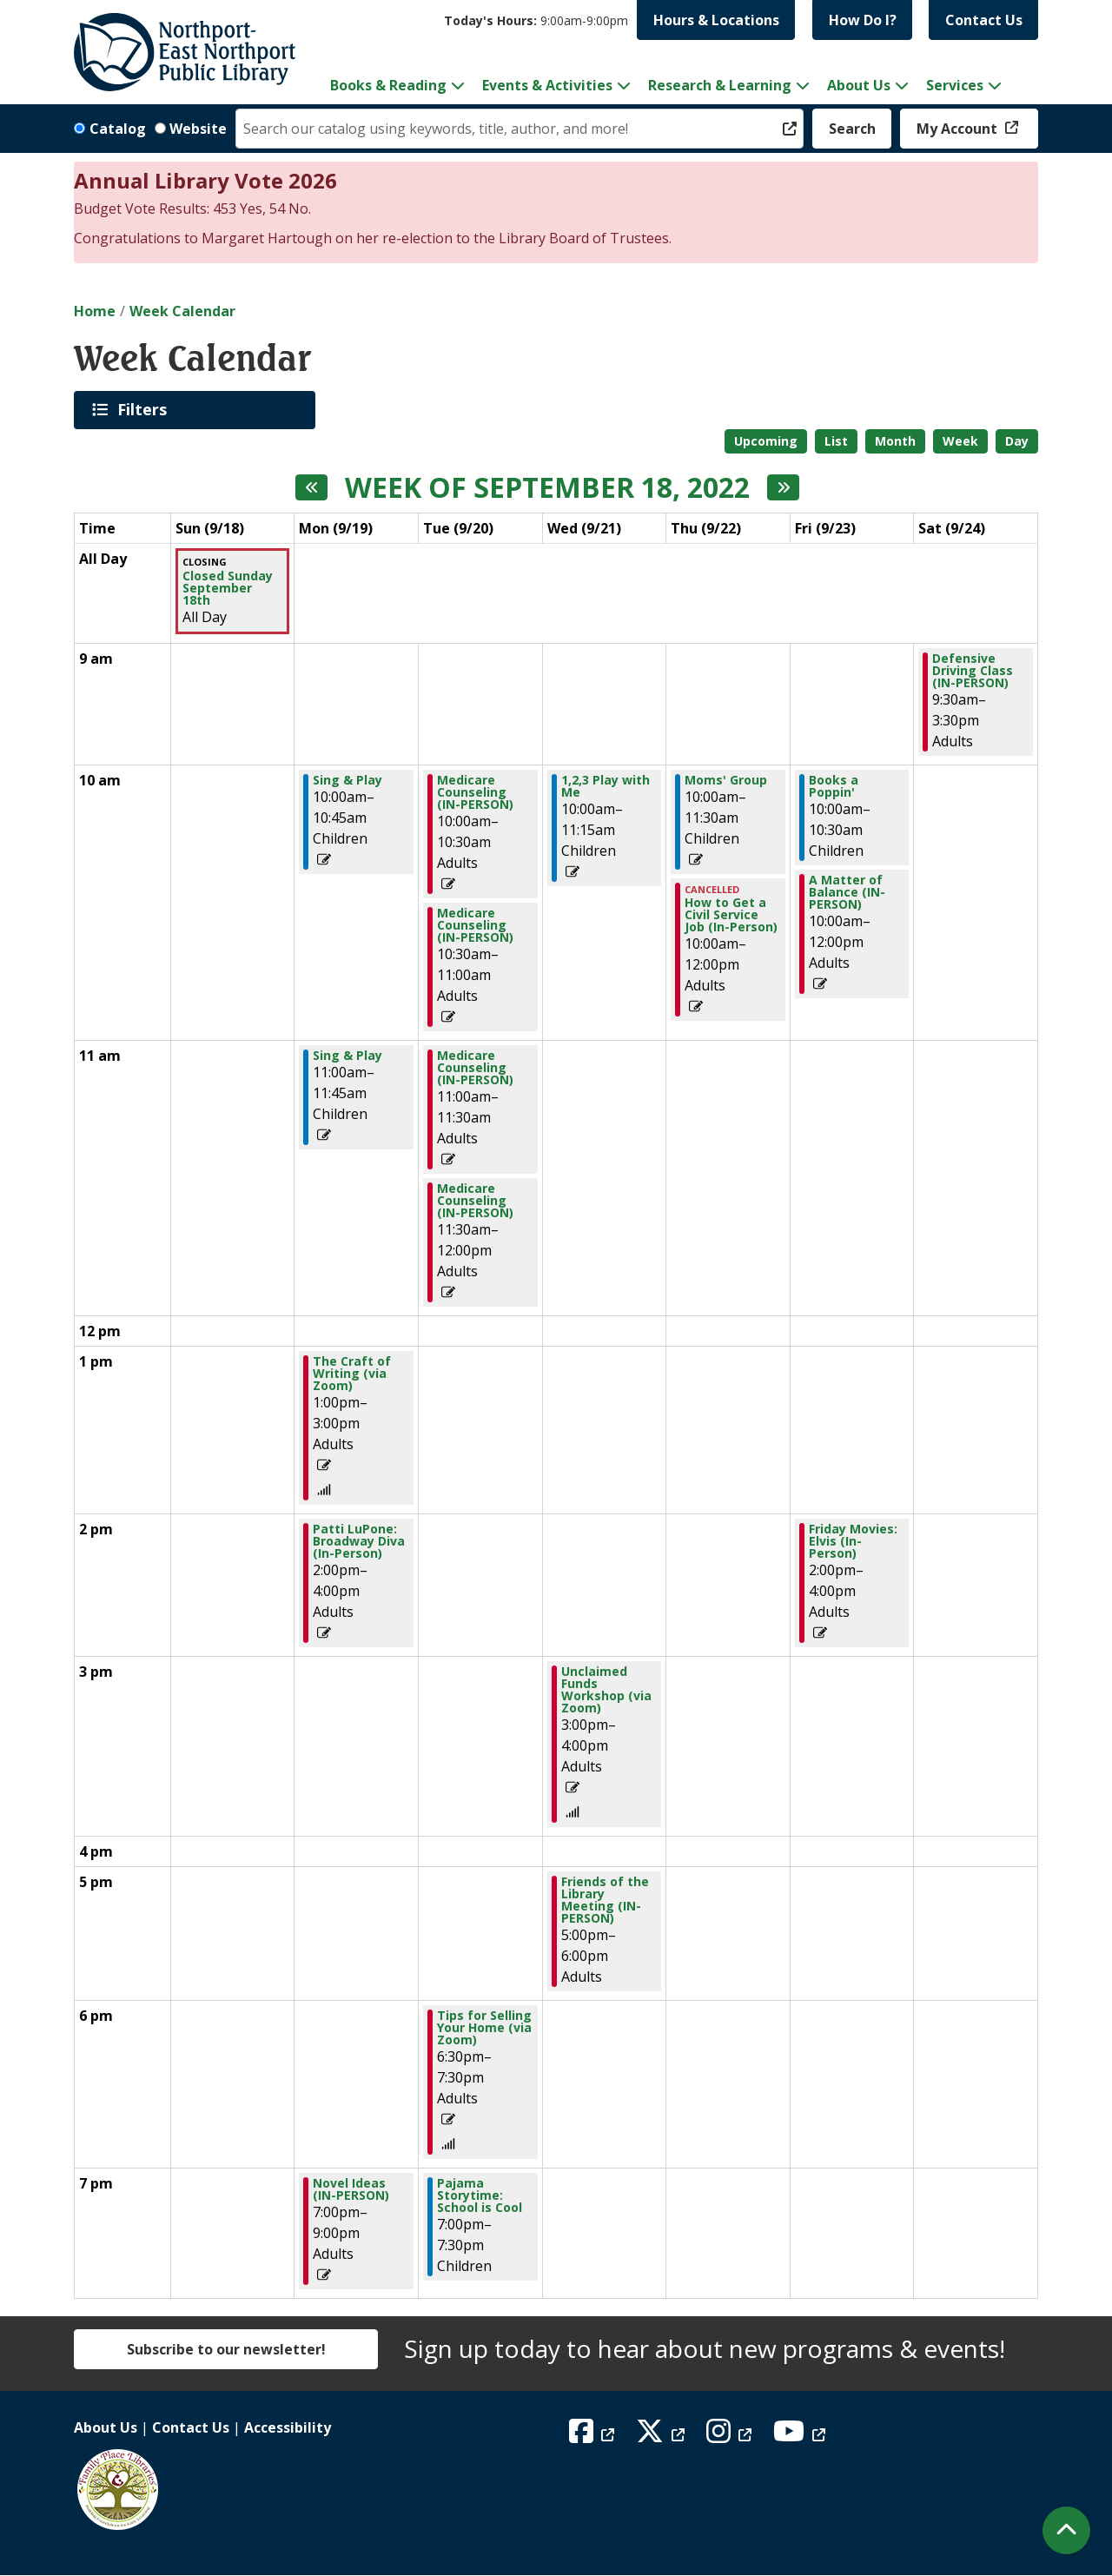  I want to click on Filters, so click(145, 409).